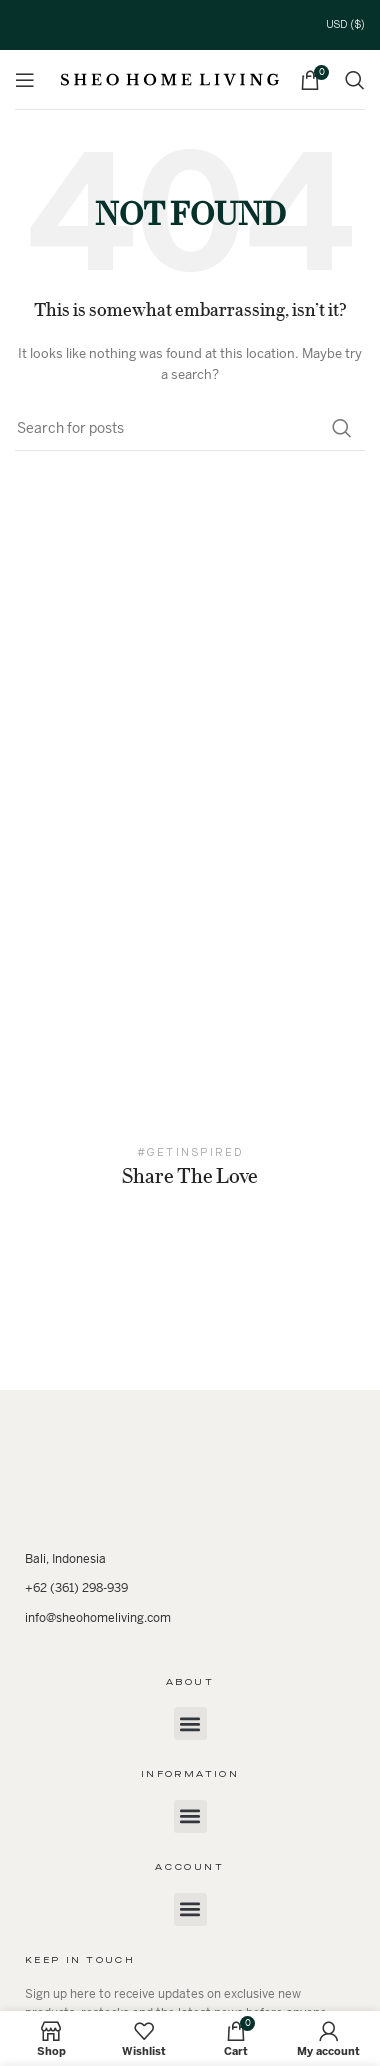 This screenshot has width=380, height=2066. Describe the element at coordinates (190, 1479) in the screenshot. I see `[Image link]` at that location.